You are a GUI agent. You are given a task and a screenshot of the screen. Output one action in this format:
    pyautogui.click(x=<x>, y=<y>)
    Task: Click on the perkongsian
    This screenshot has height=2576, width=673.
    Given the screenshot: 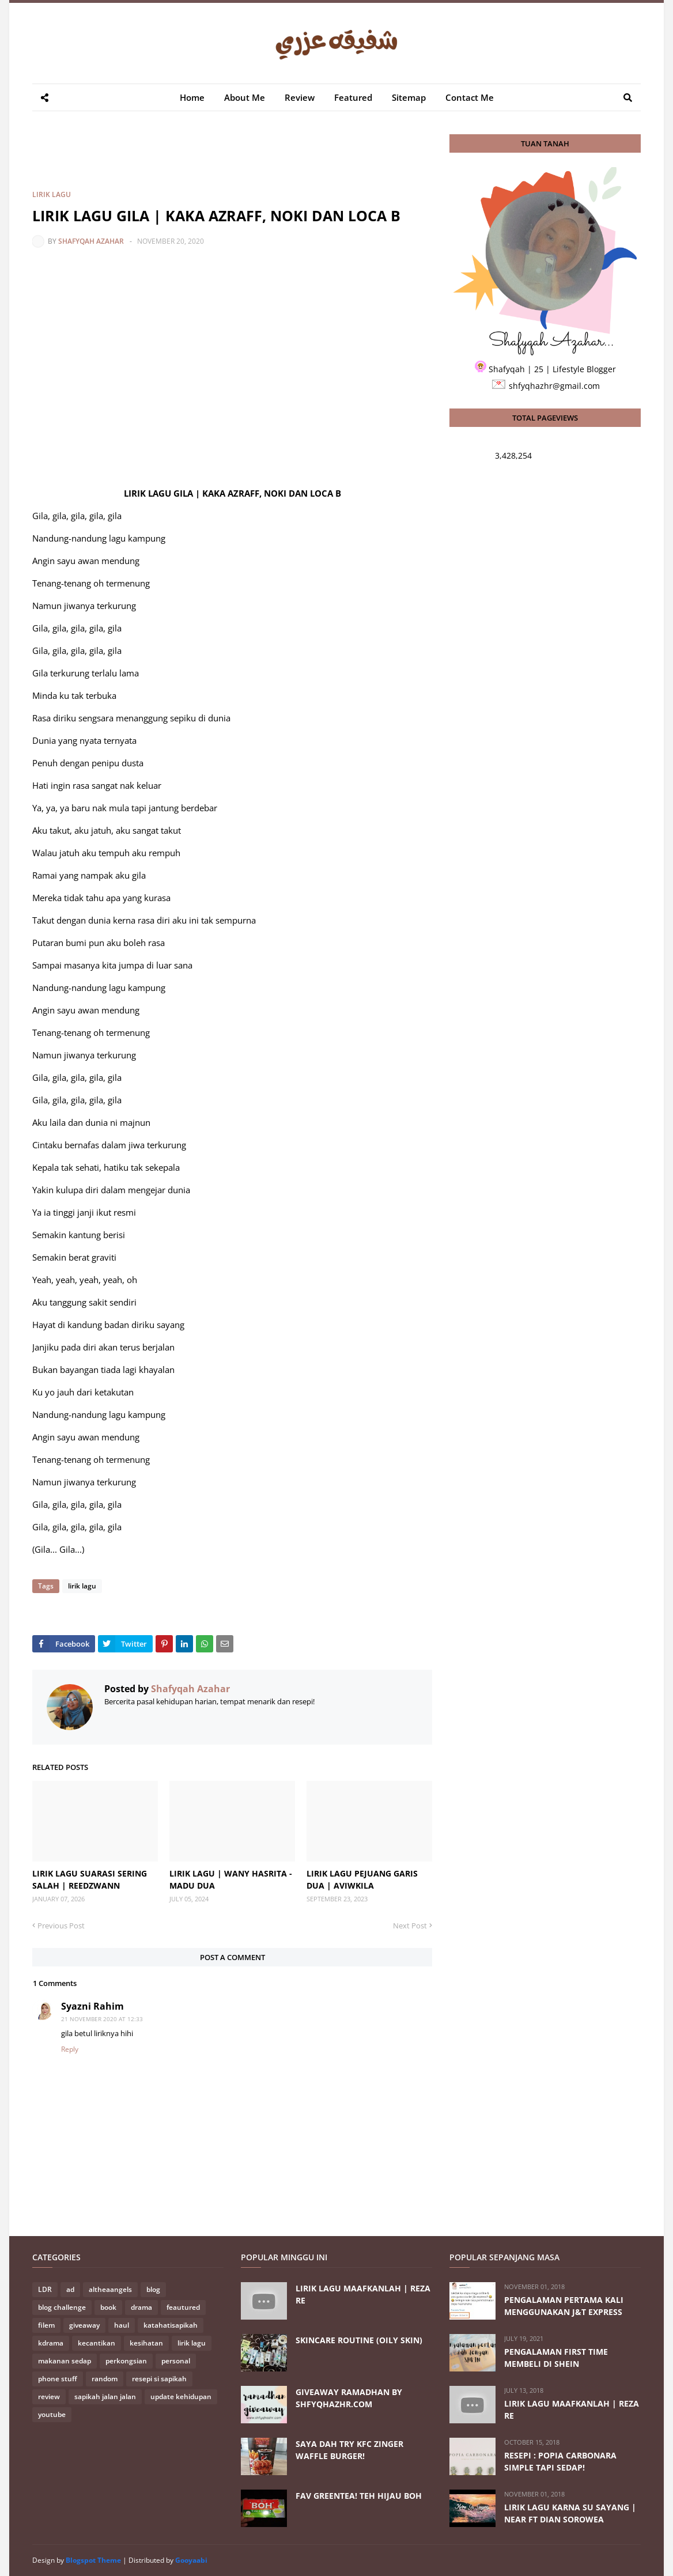 What is the action you would take?
    pyautogui.click(x=126, y=2361)
    